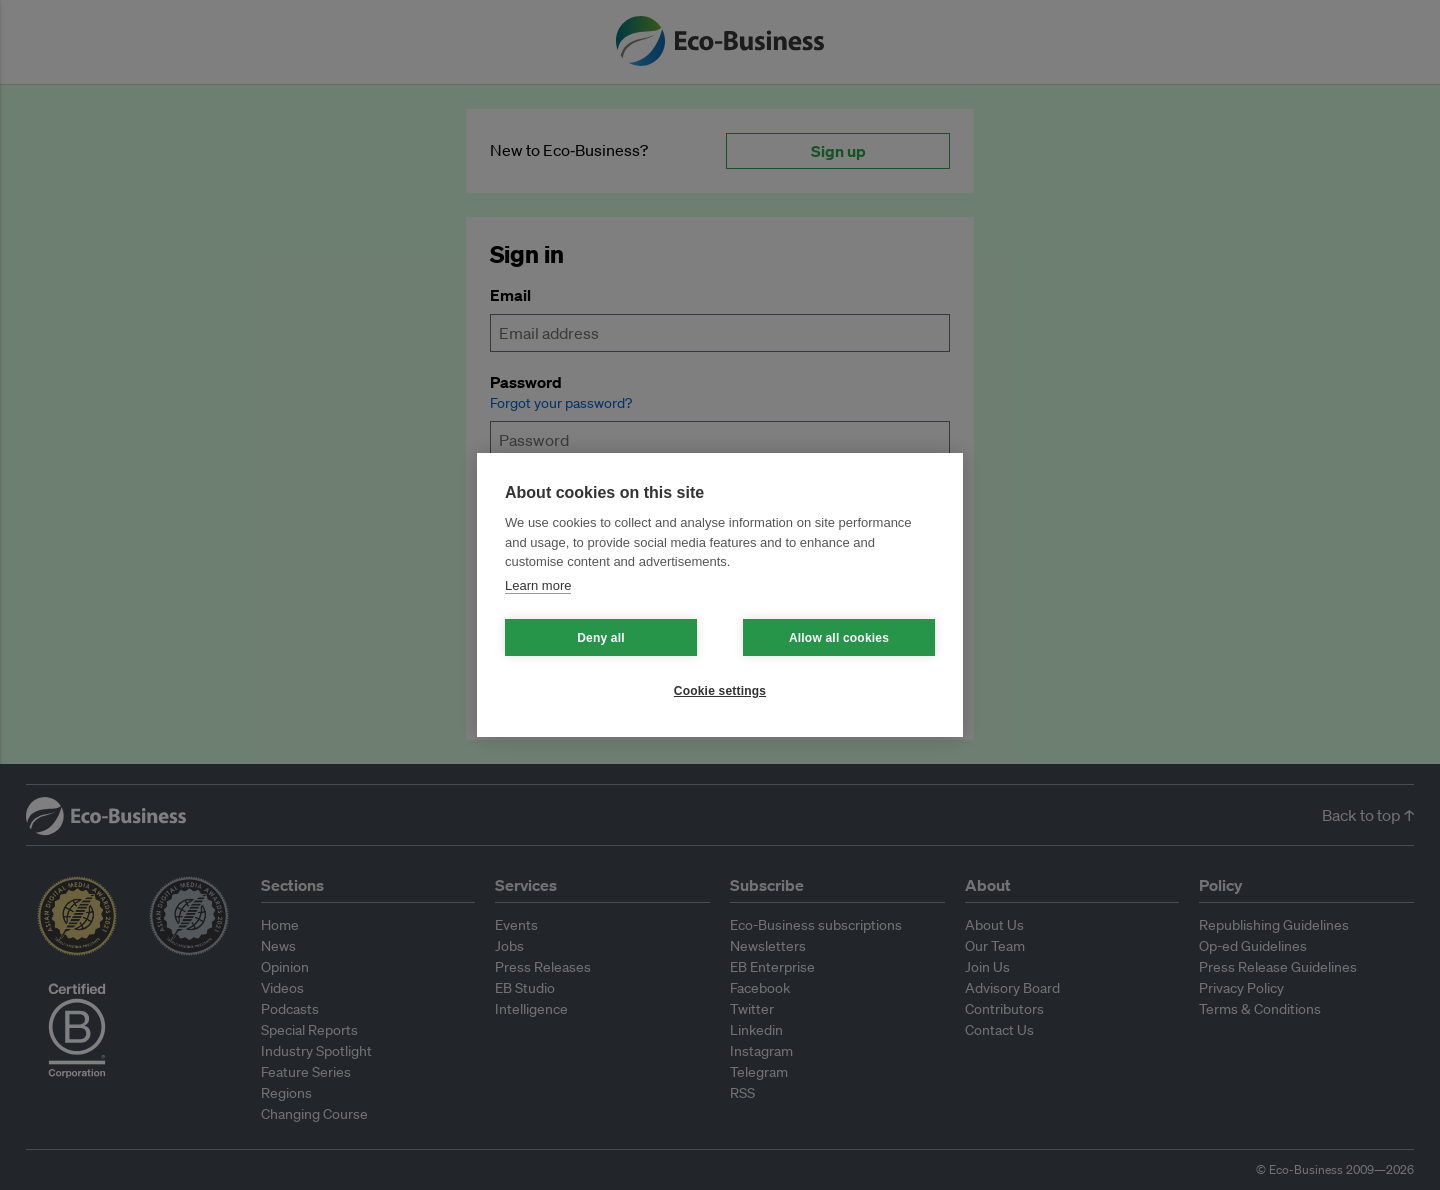  I want to click on Deny all, so click(601, 638).